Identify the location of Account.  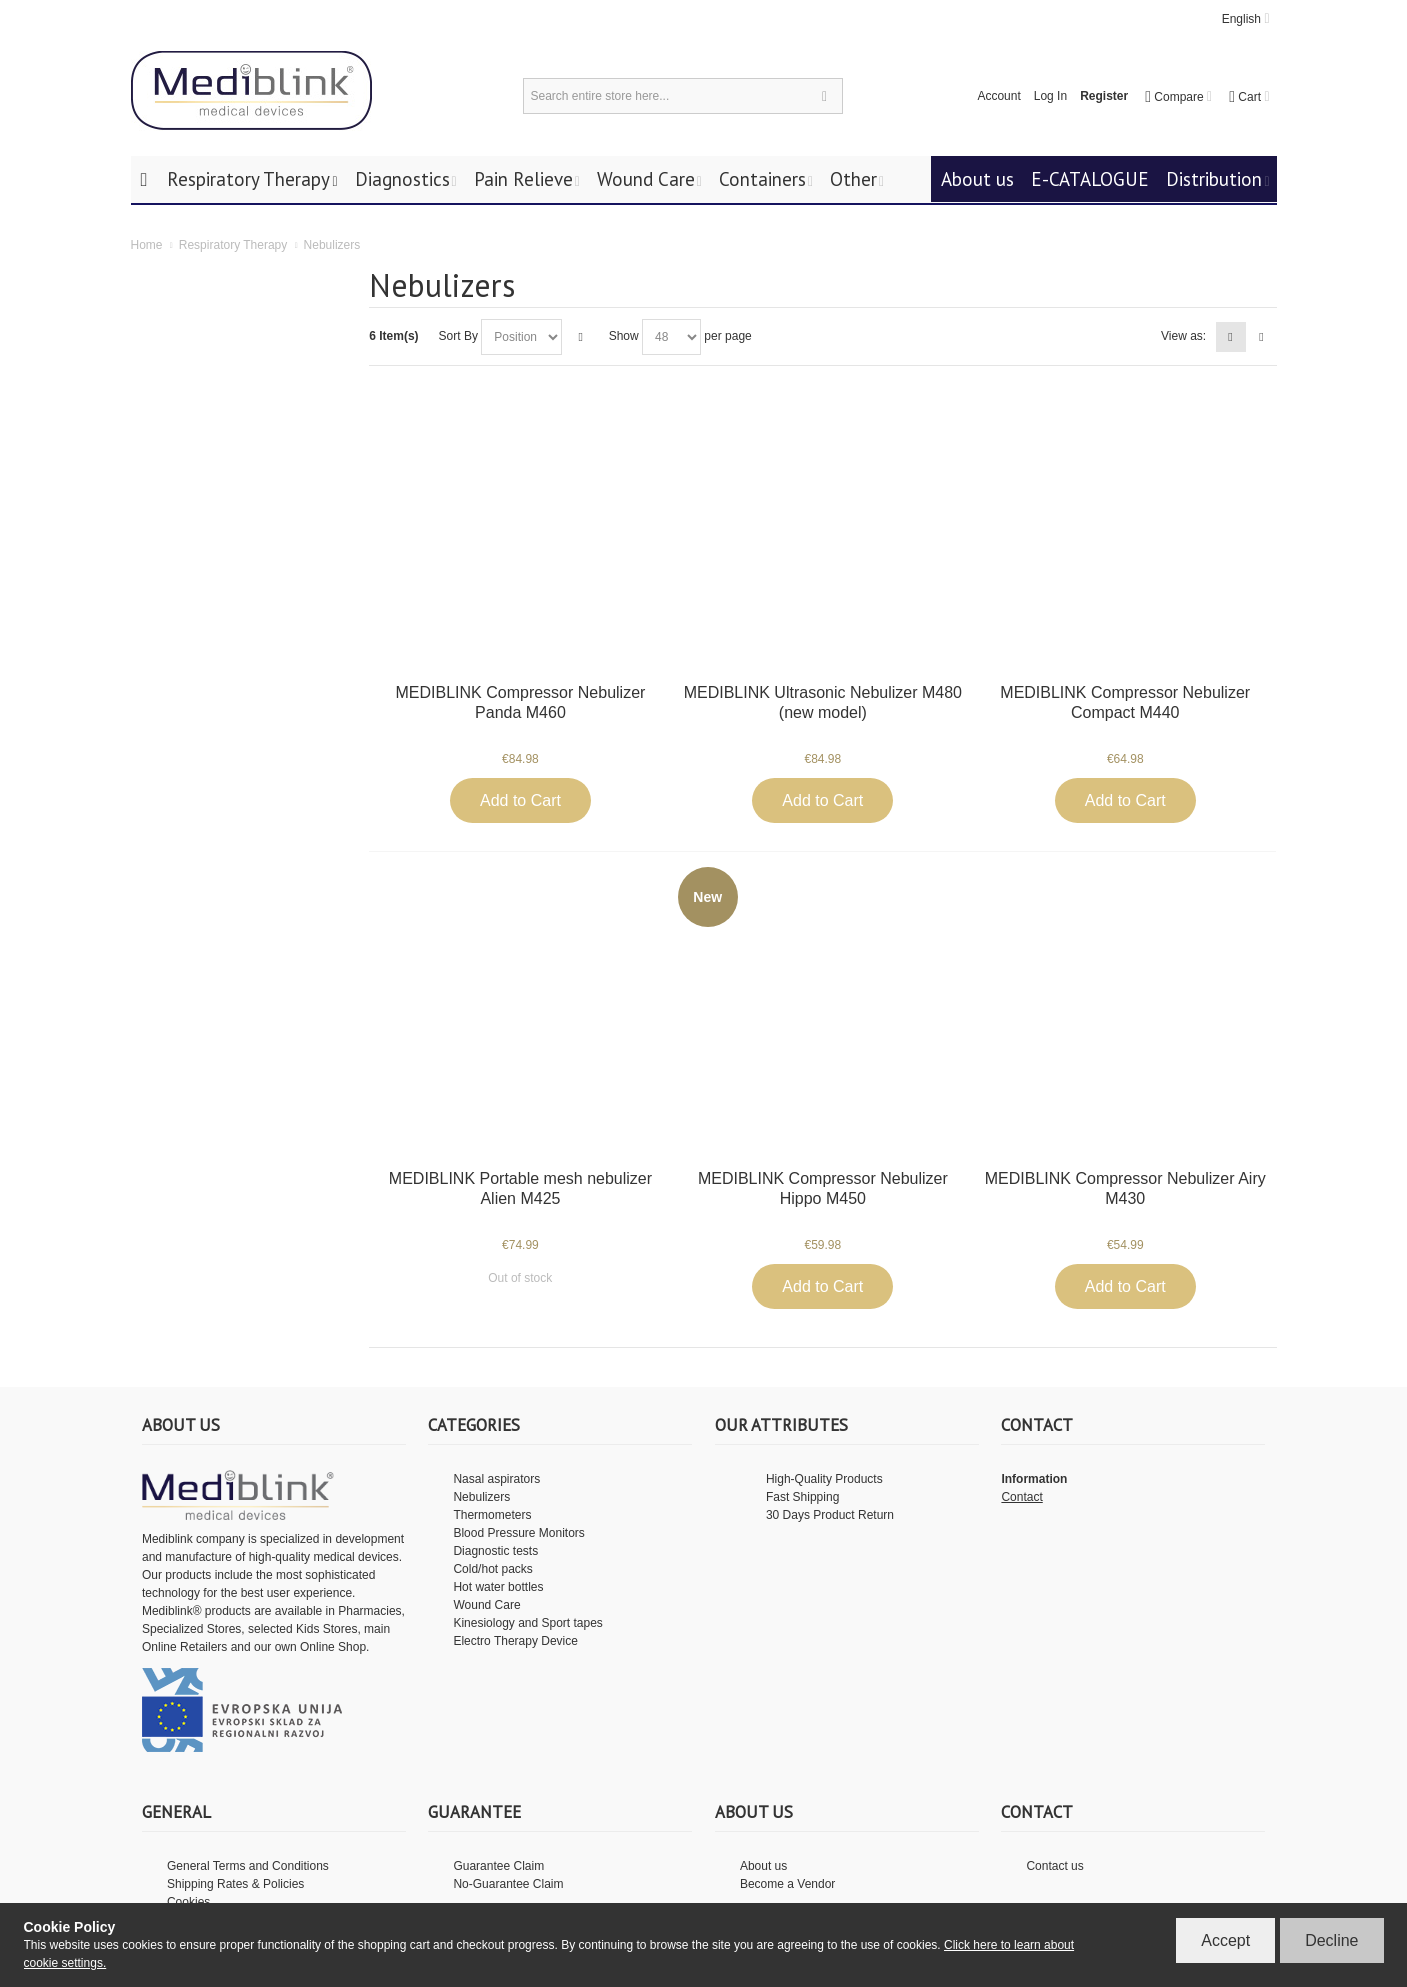
(998, 96).